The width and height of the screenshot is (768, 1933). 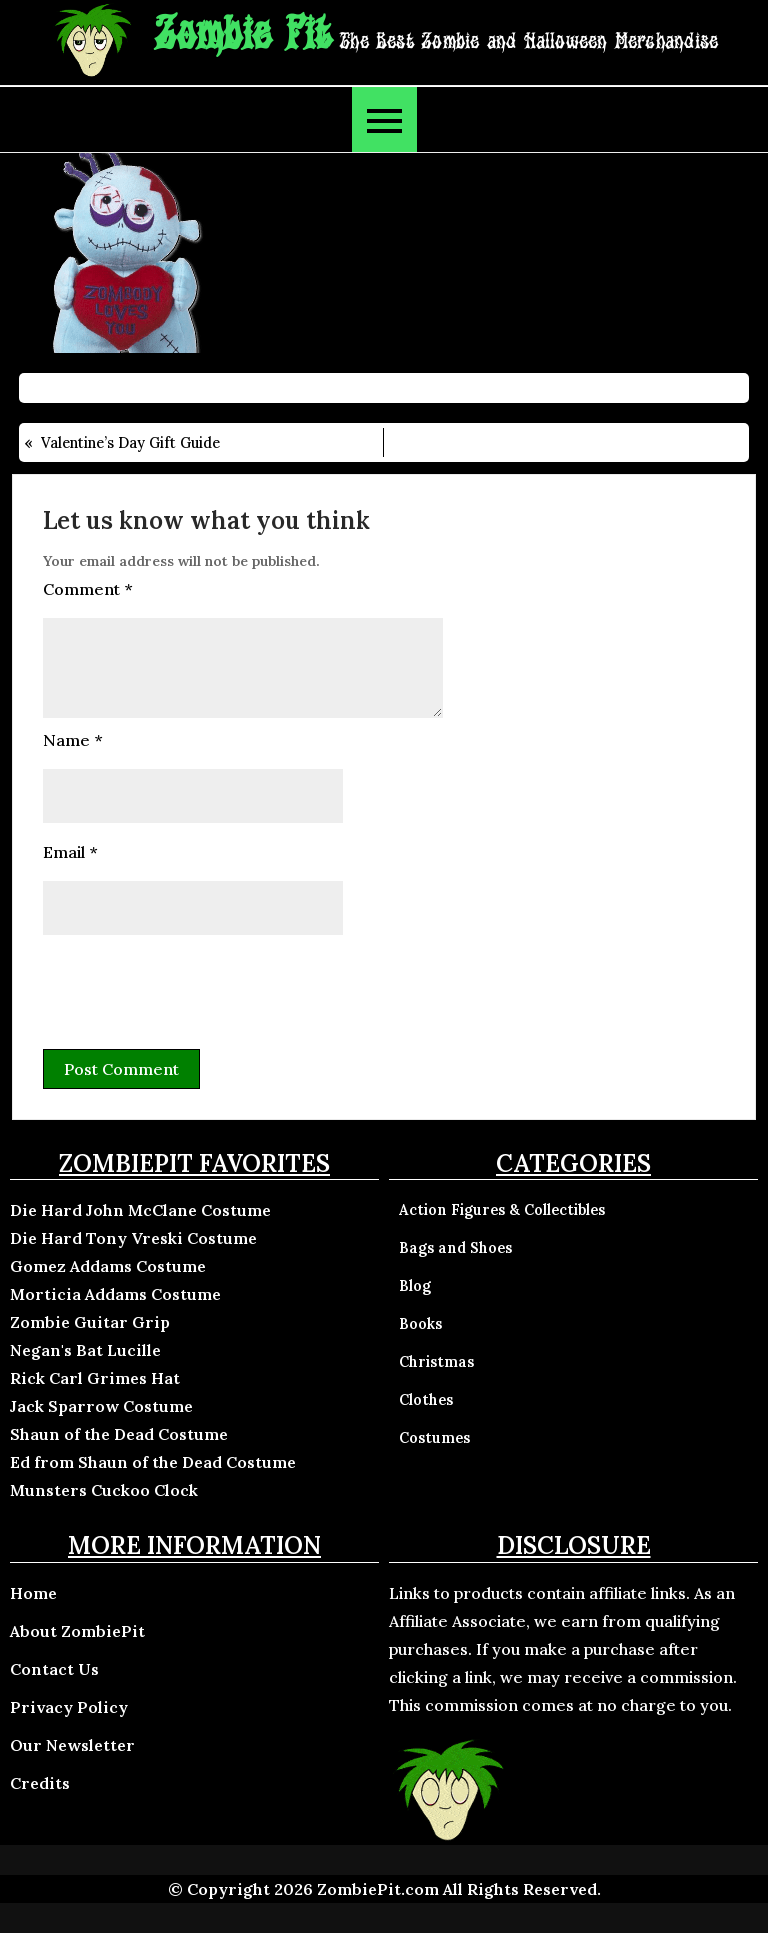 What do you see at coordinates (85, 1350) in the screenshot?
I see `Negan's Bat Lucille` at bounding box center [85, 1350].